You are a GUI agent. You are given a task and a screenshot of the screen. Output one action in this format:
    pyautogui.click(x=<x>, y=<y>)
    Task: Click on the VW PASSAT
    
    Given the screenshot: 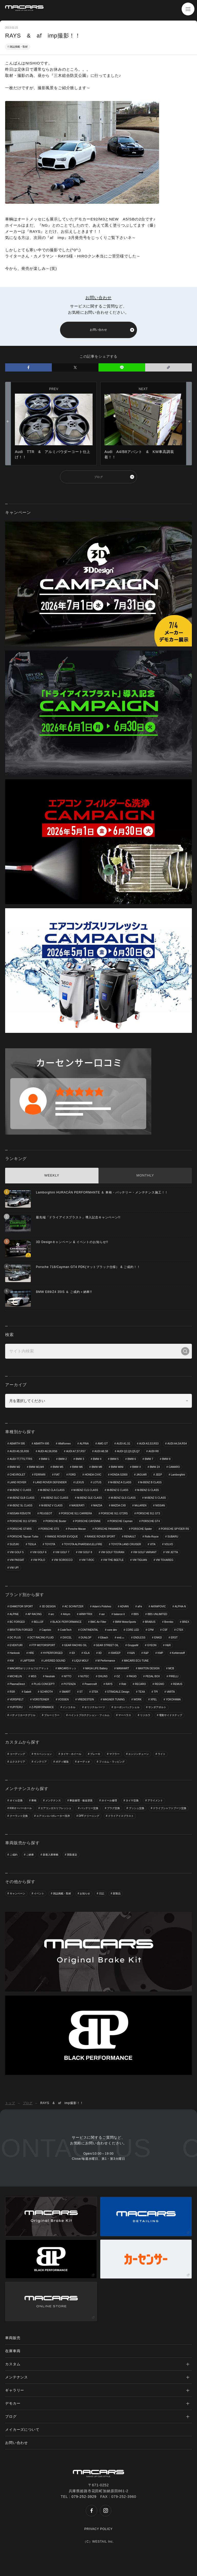 What is the action you would take?
    pyautogui.click(x=17, y=1560)
    